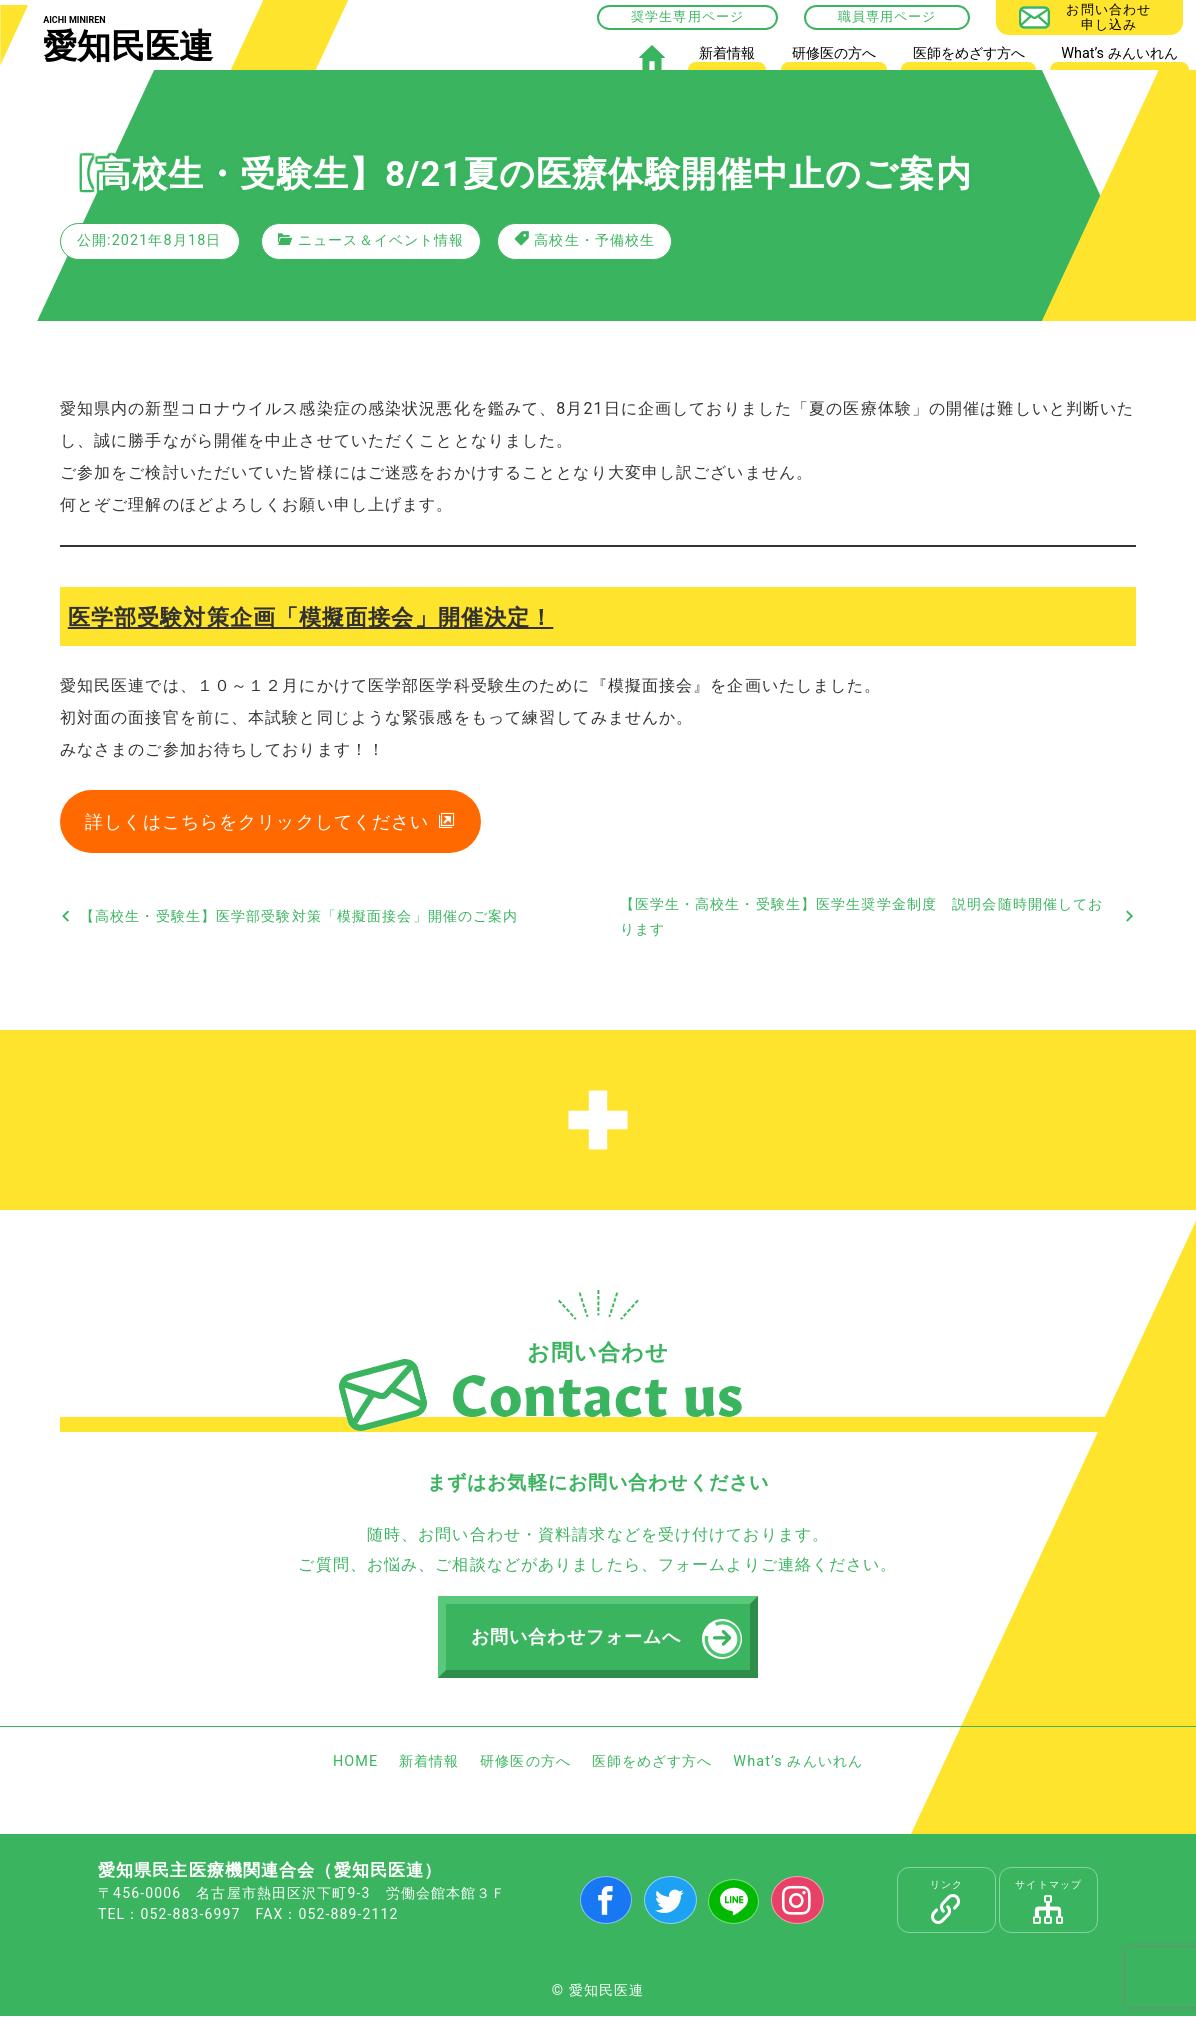  Describe the element at coordinates (727, 53) in the screenshot. I see `新着情報` at that location.